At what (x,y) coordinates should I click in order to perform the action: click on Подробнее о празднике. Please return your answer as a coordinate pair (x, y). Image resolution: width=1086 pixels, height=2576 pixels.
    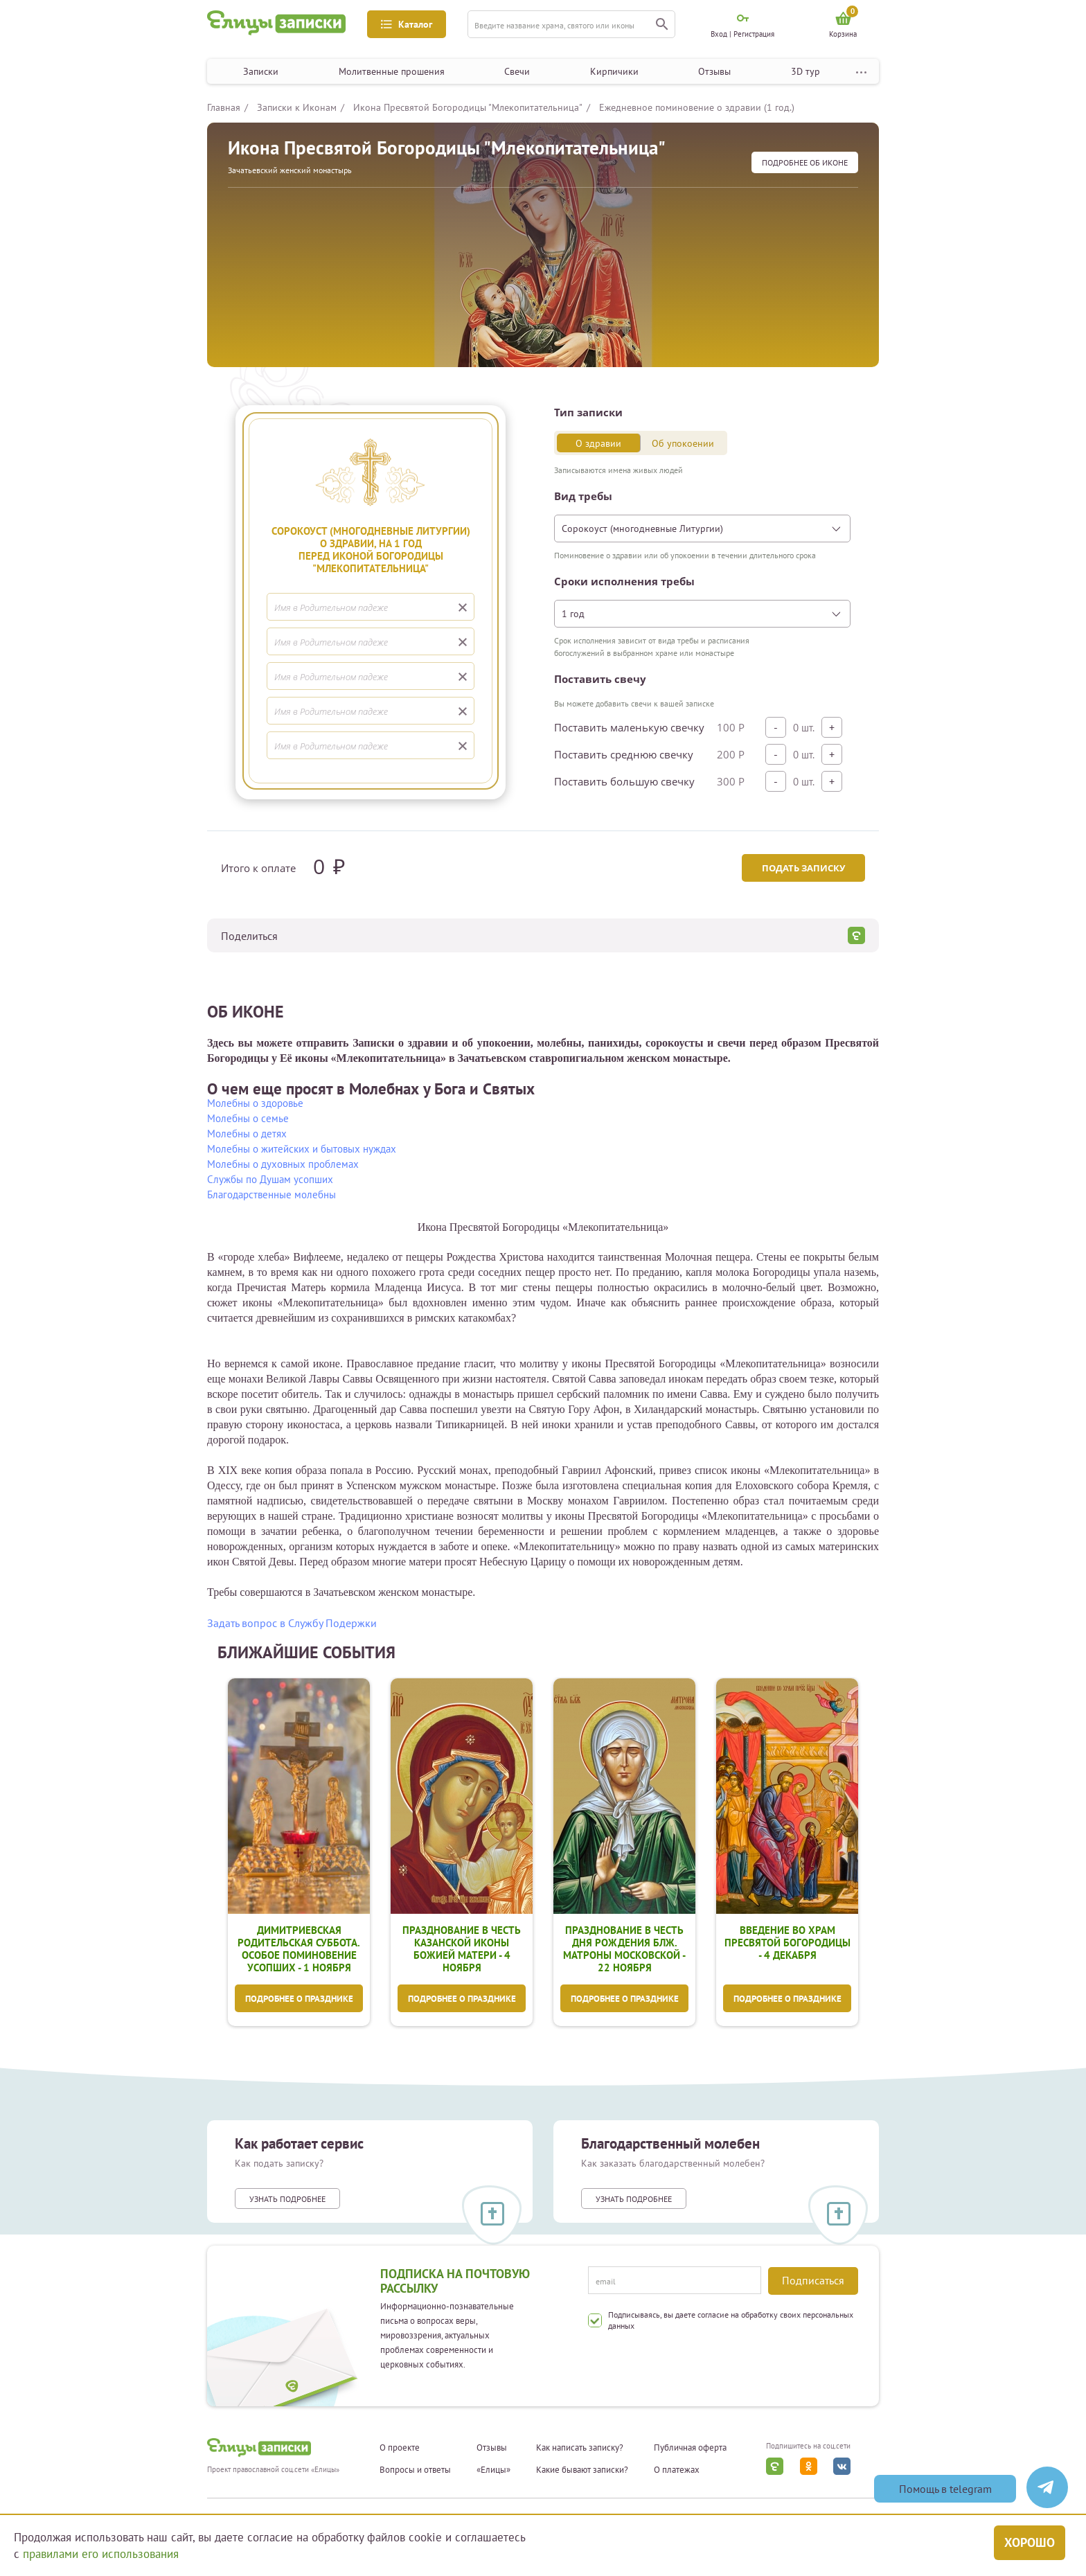
    Looking at the image, I should click on (299, 1999).